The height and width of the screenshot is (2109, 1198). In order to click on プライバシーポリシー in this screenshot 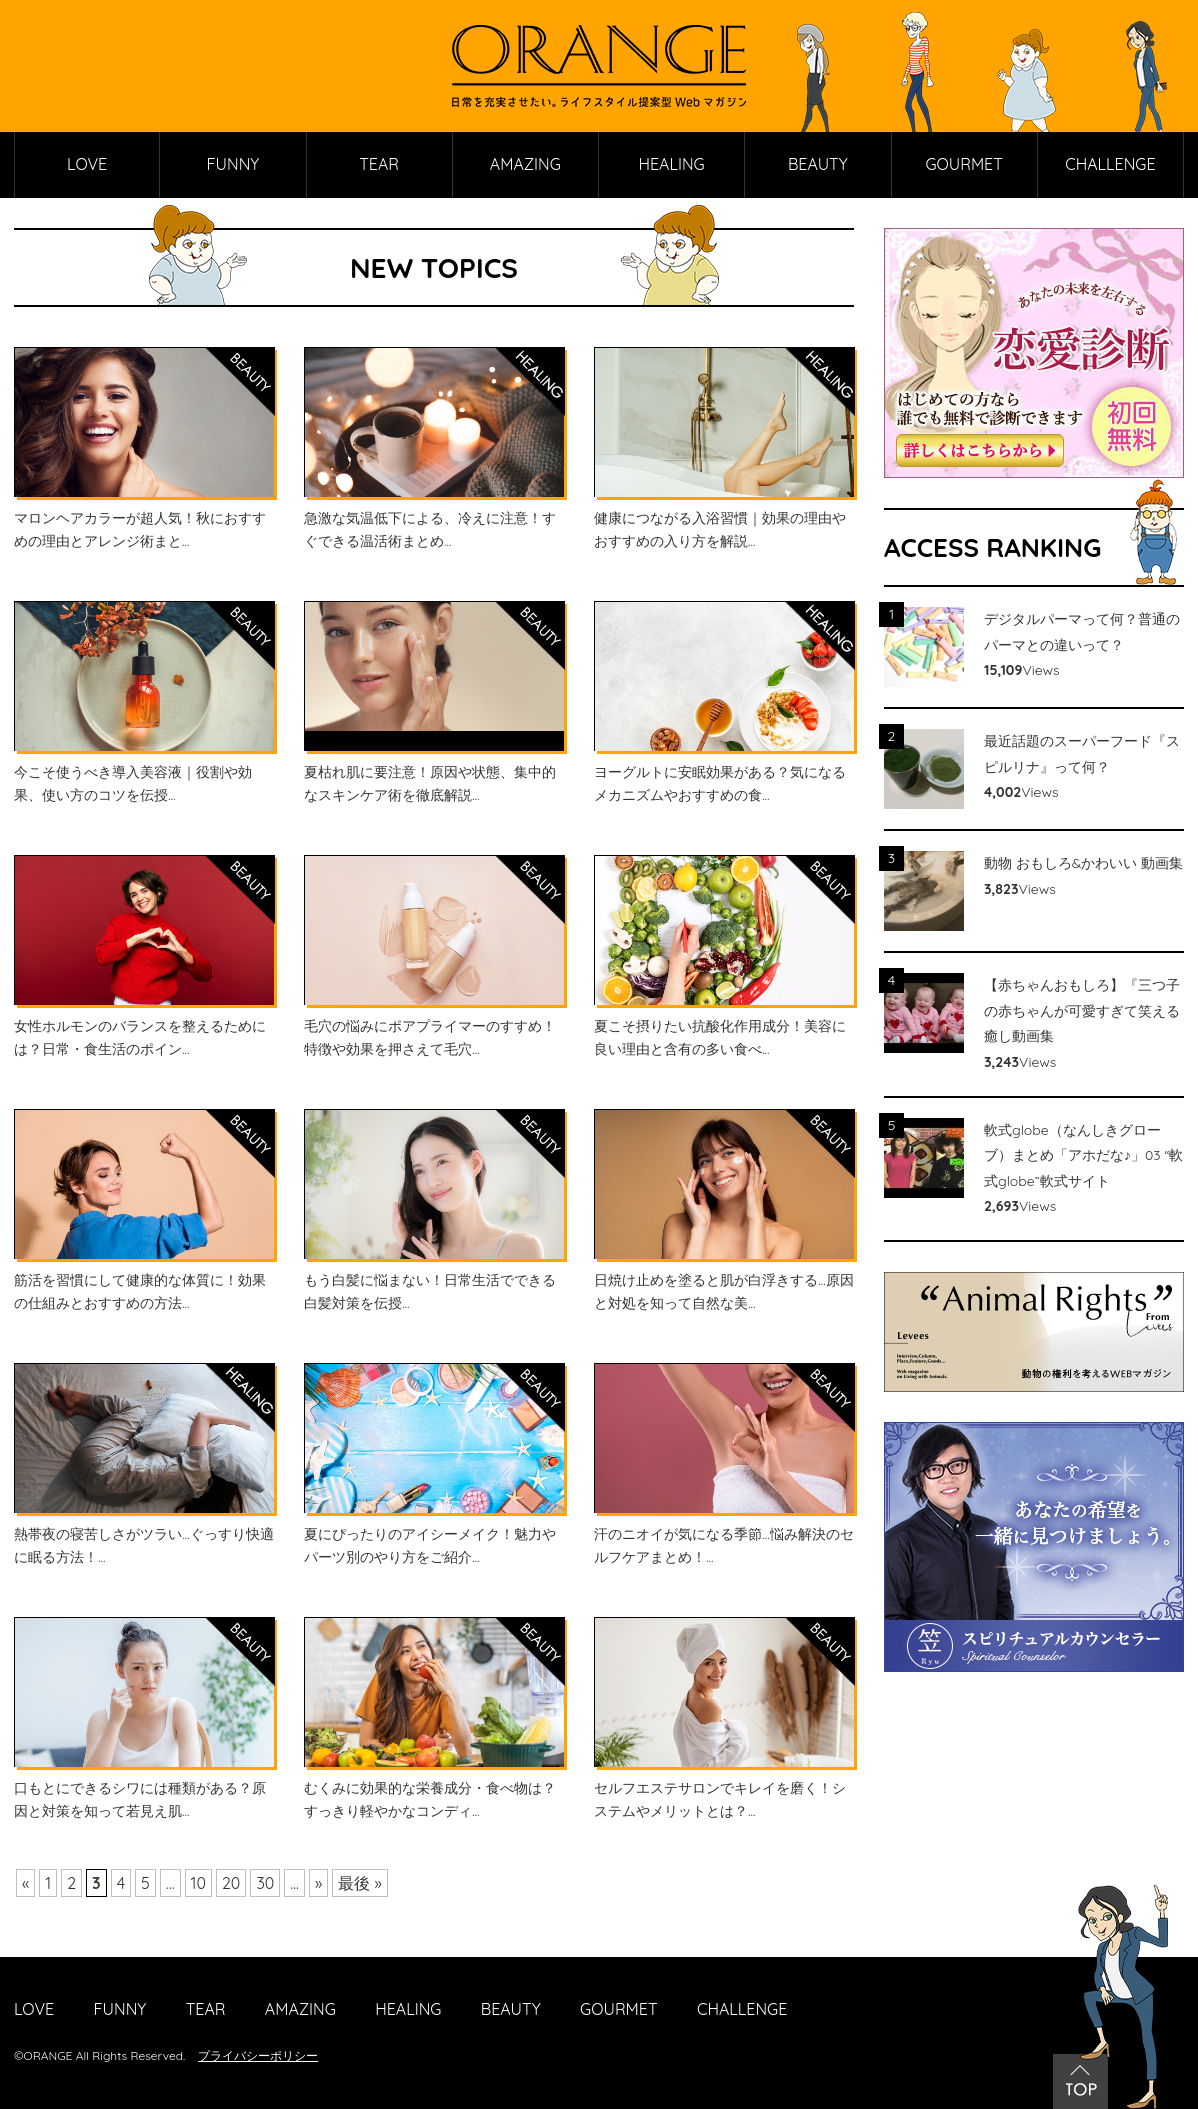, I will do `click(258, 2055)`.